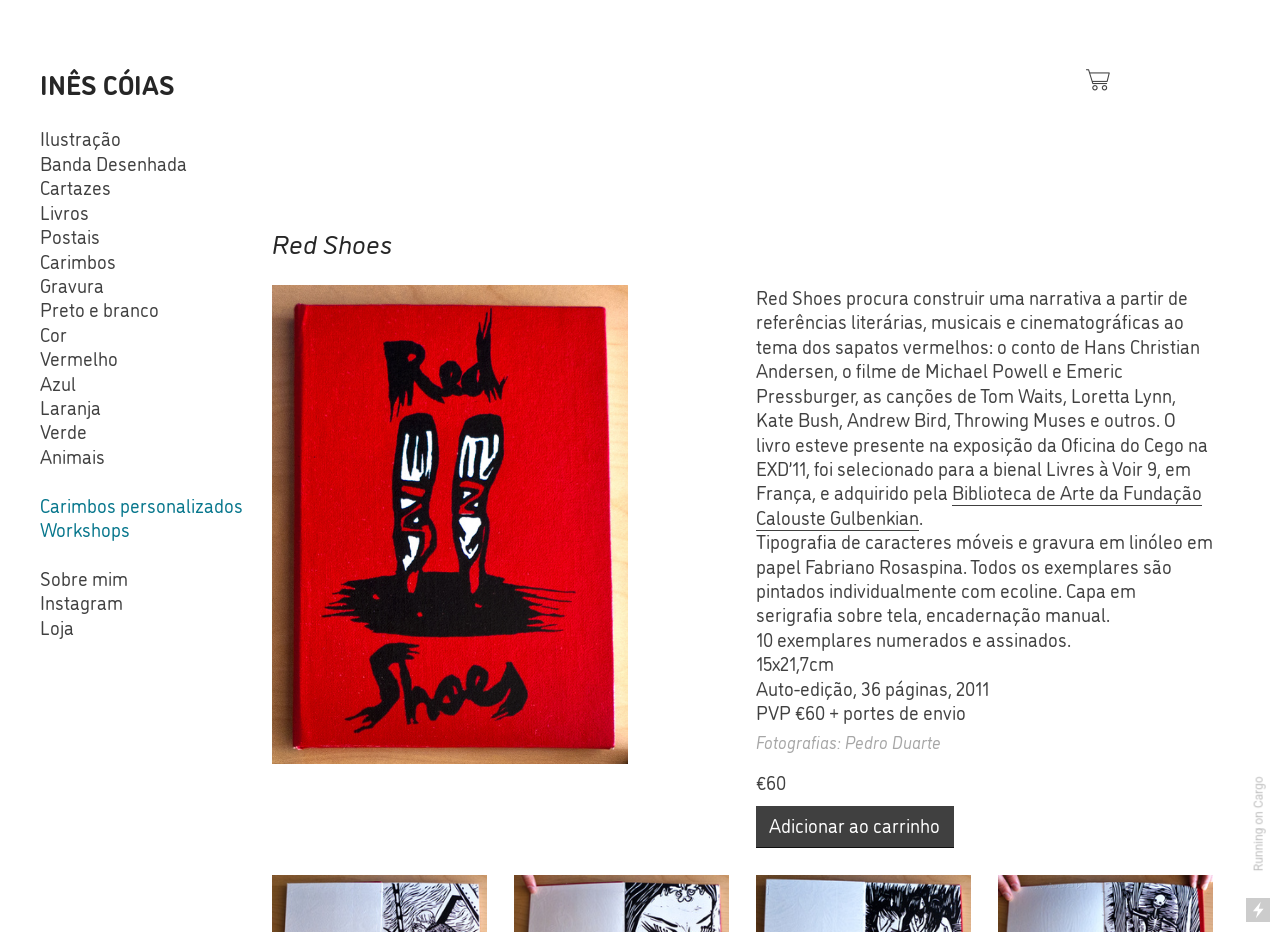 The image size is (1280, 932). Describe the element at coordinates (80, 138) in the screenshot. I see `Ilustração` at that location.